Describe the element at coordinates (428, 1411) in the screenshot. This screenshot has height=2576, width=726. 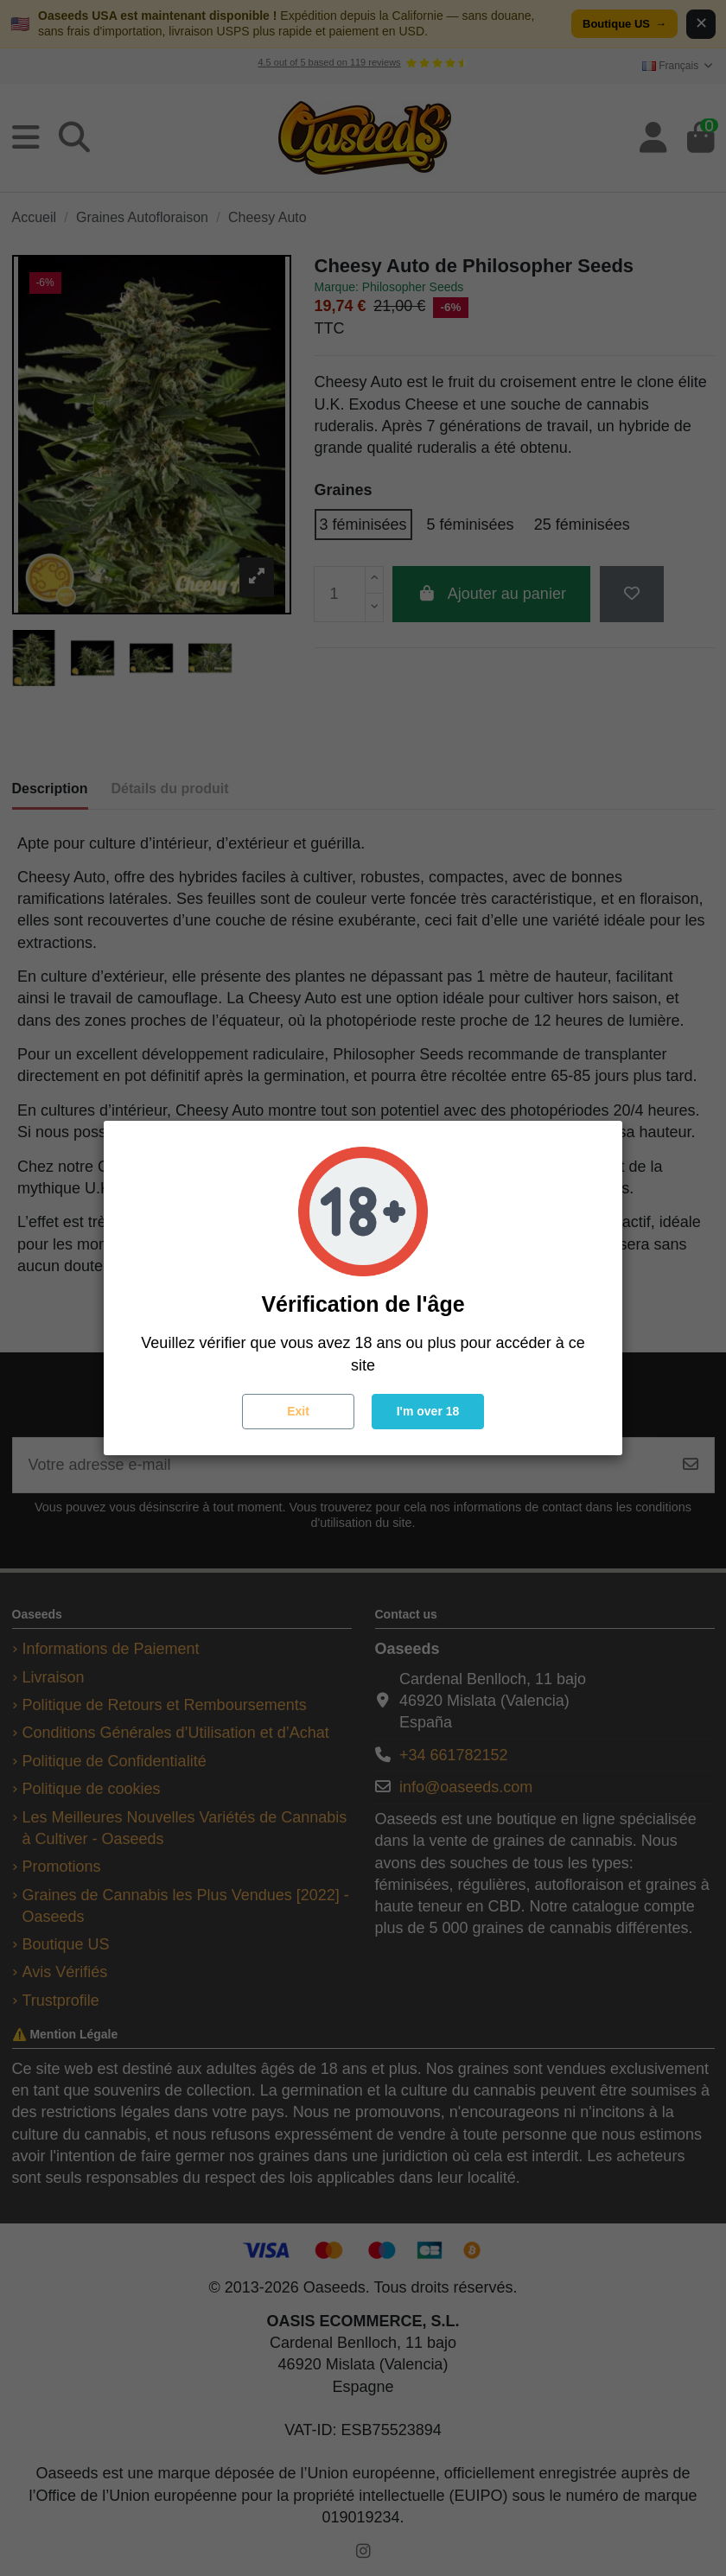
I see `I'm over 18` at that location.